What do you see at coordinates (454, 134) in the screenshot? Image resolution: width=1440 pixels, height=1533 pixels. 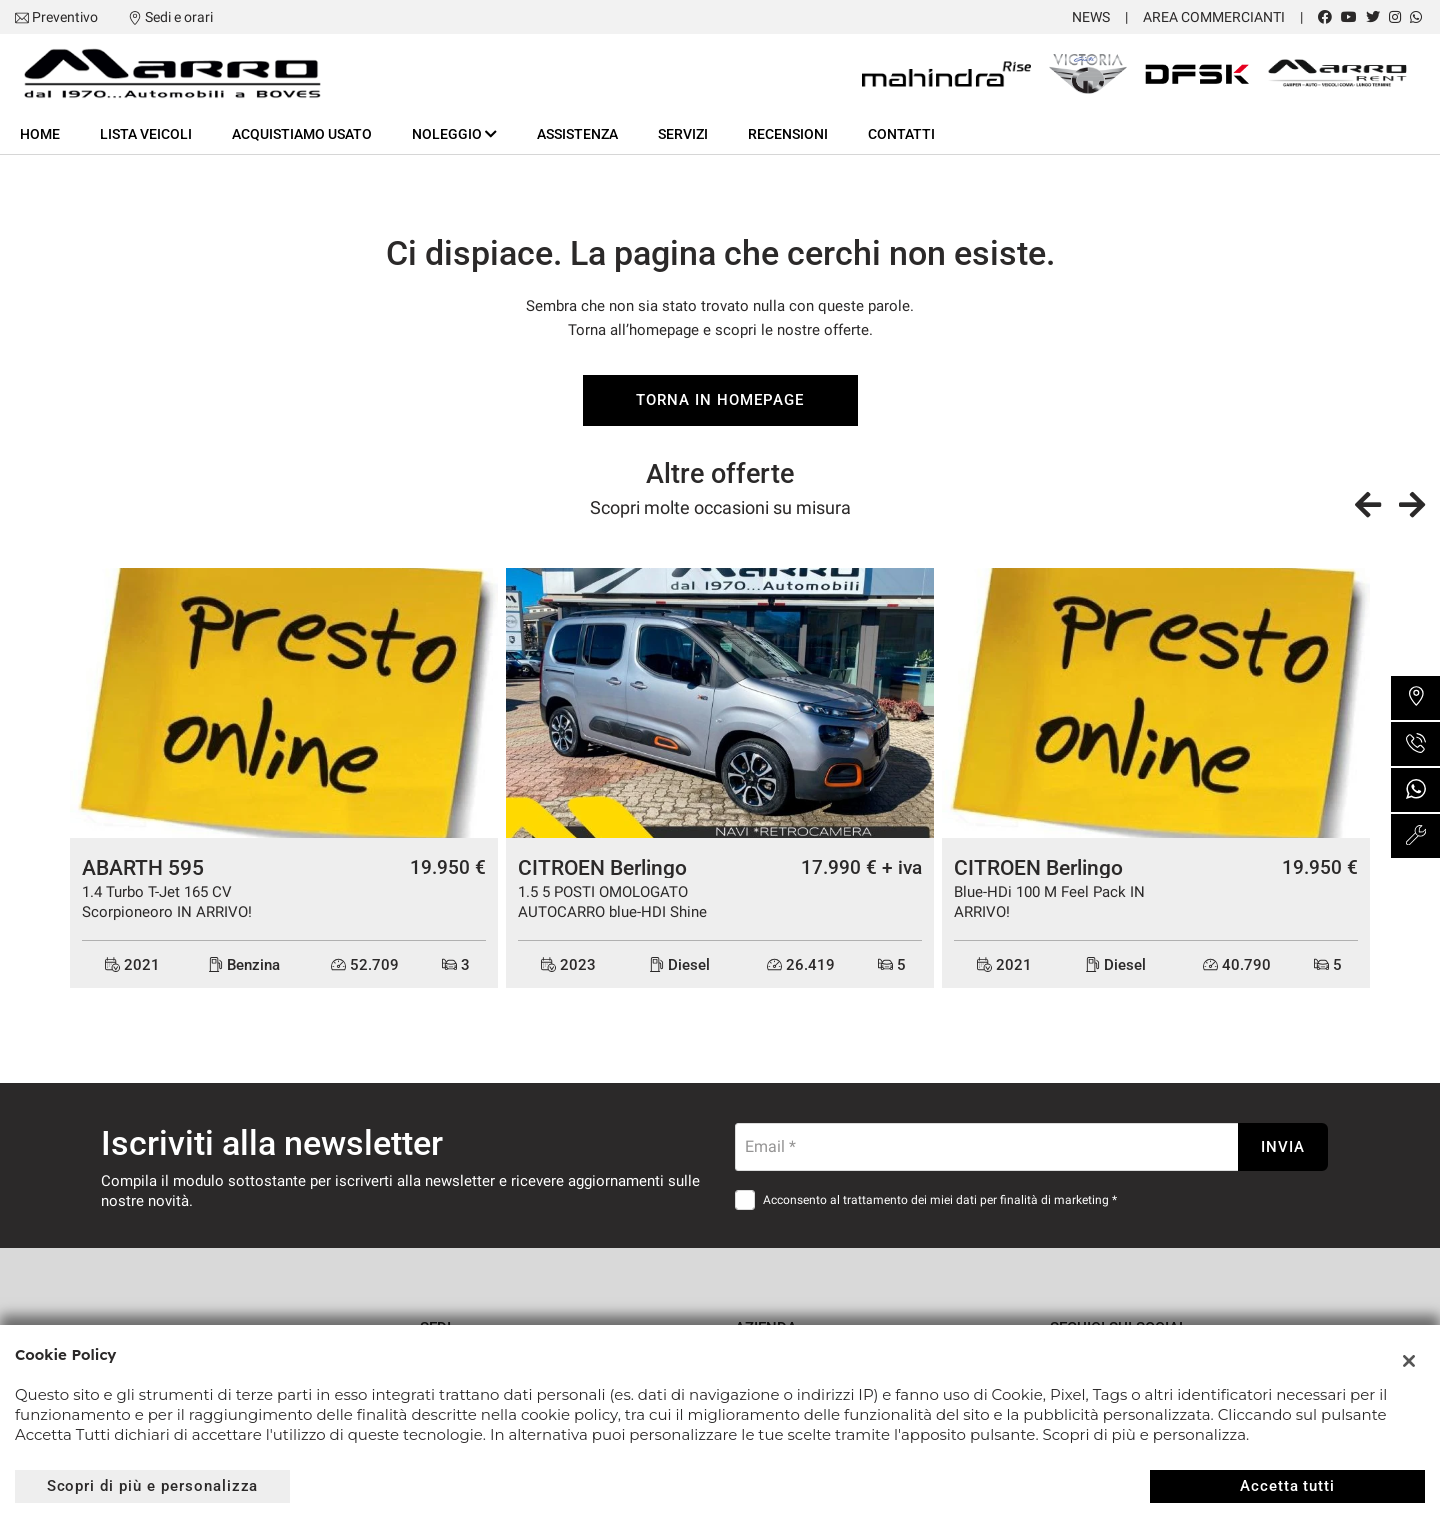 I see `Noleggio` at bounding box center [454, 134].